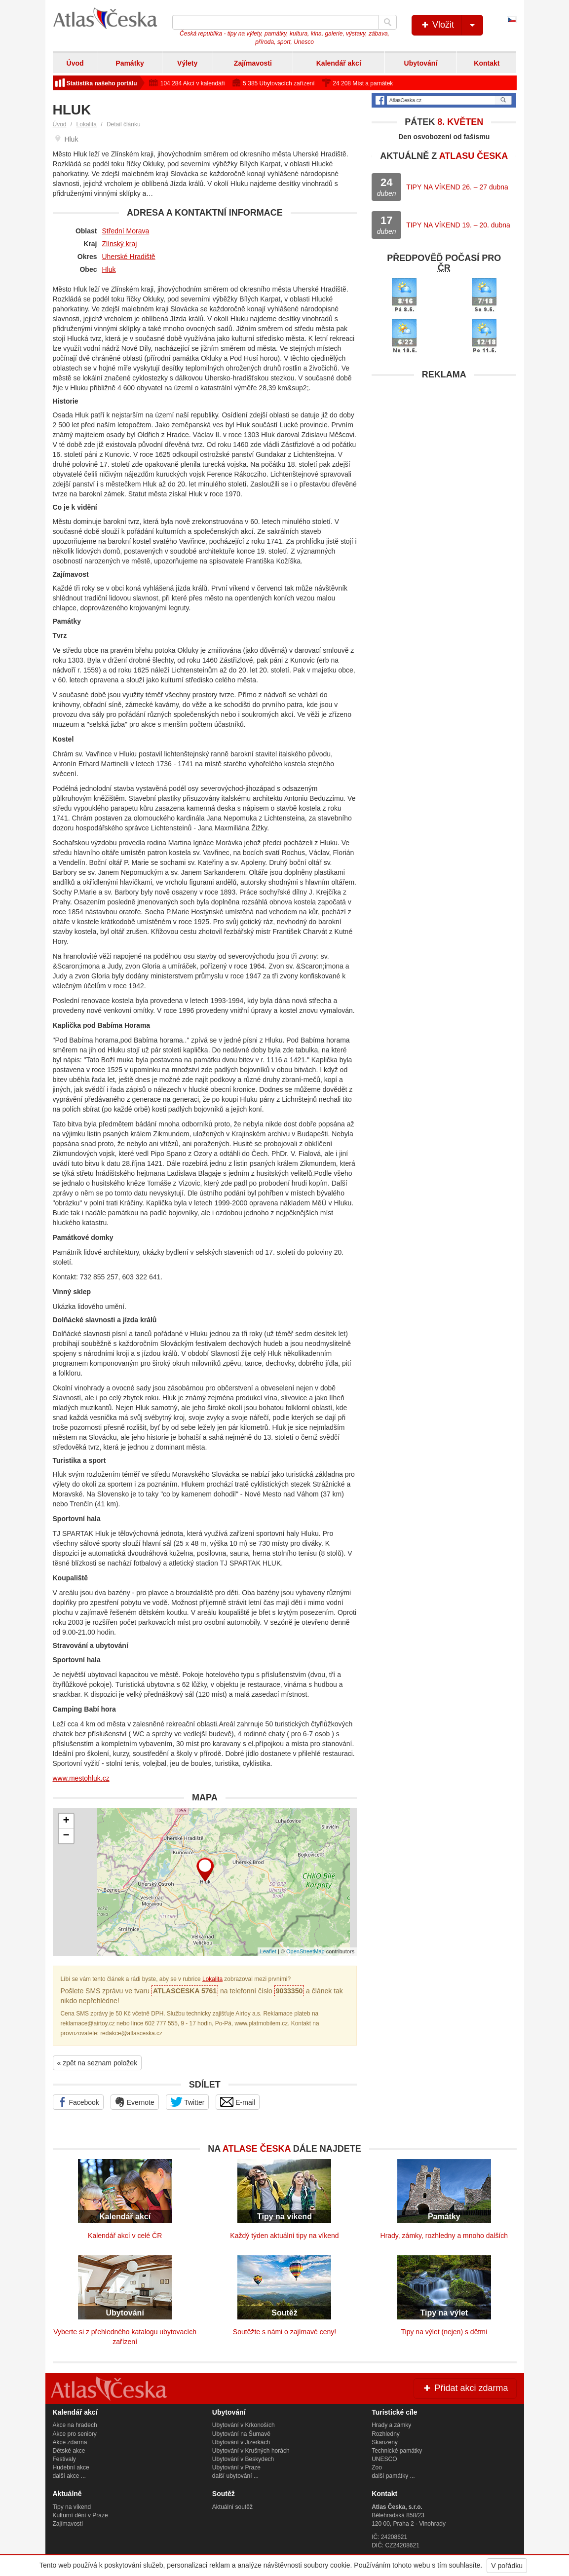  Describe the element at coordinates (421, 63) in the screenshot. I see `Ubytování` at that location.